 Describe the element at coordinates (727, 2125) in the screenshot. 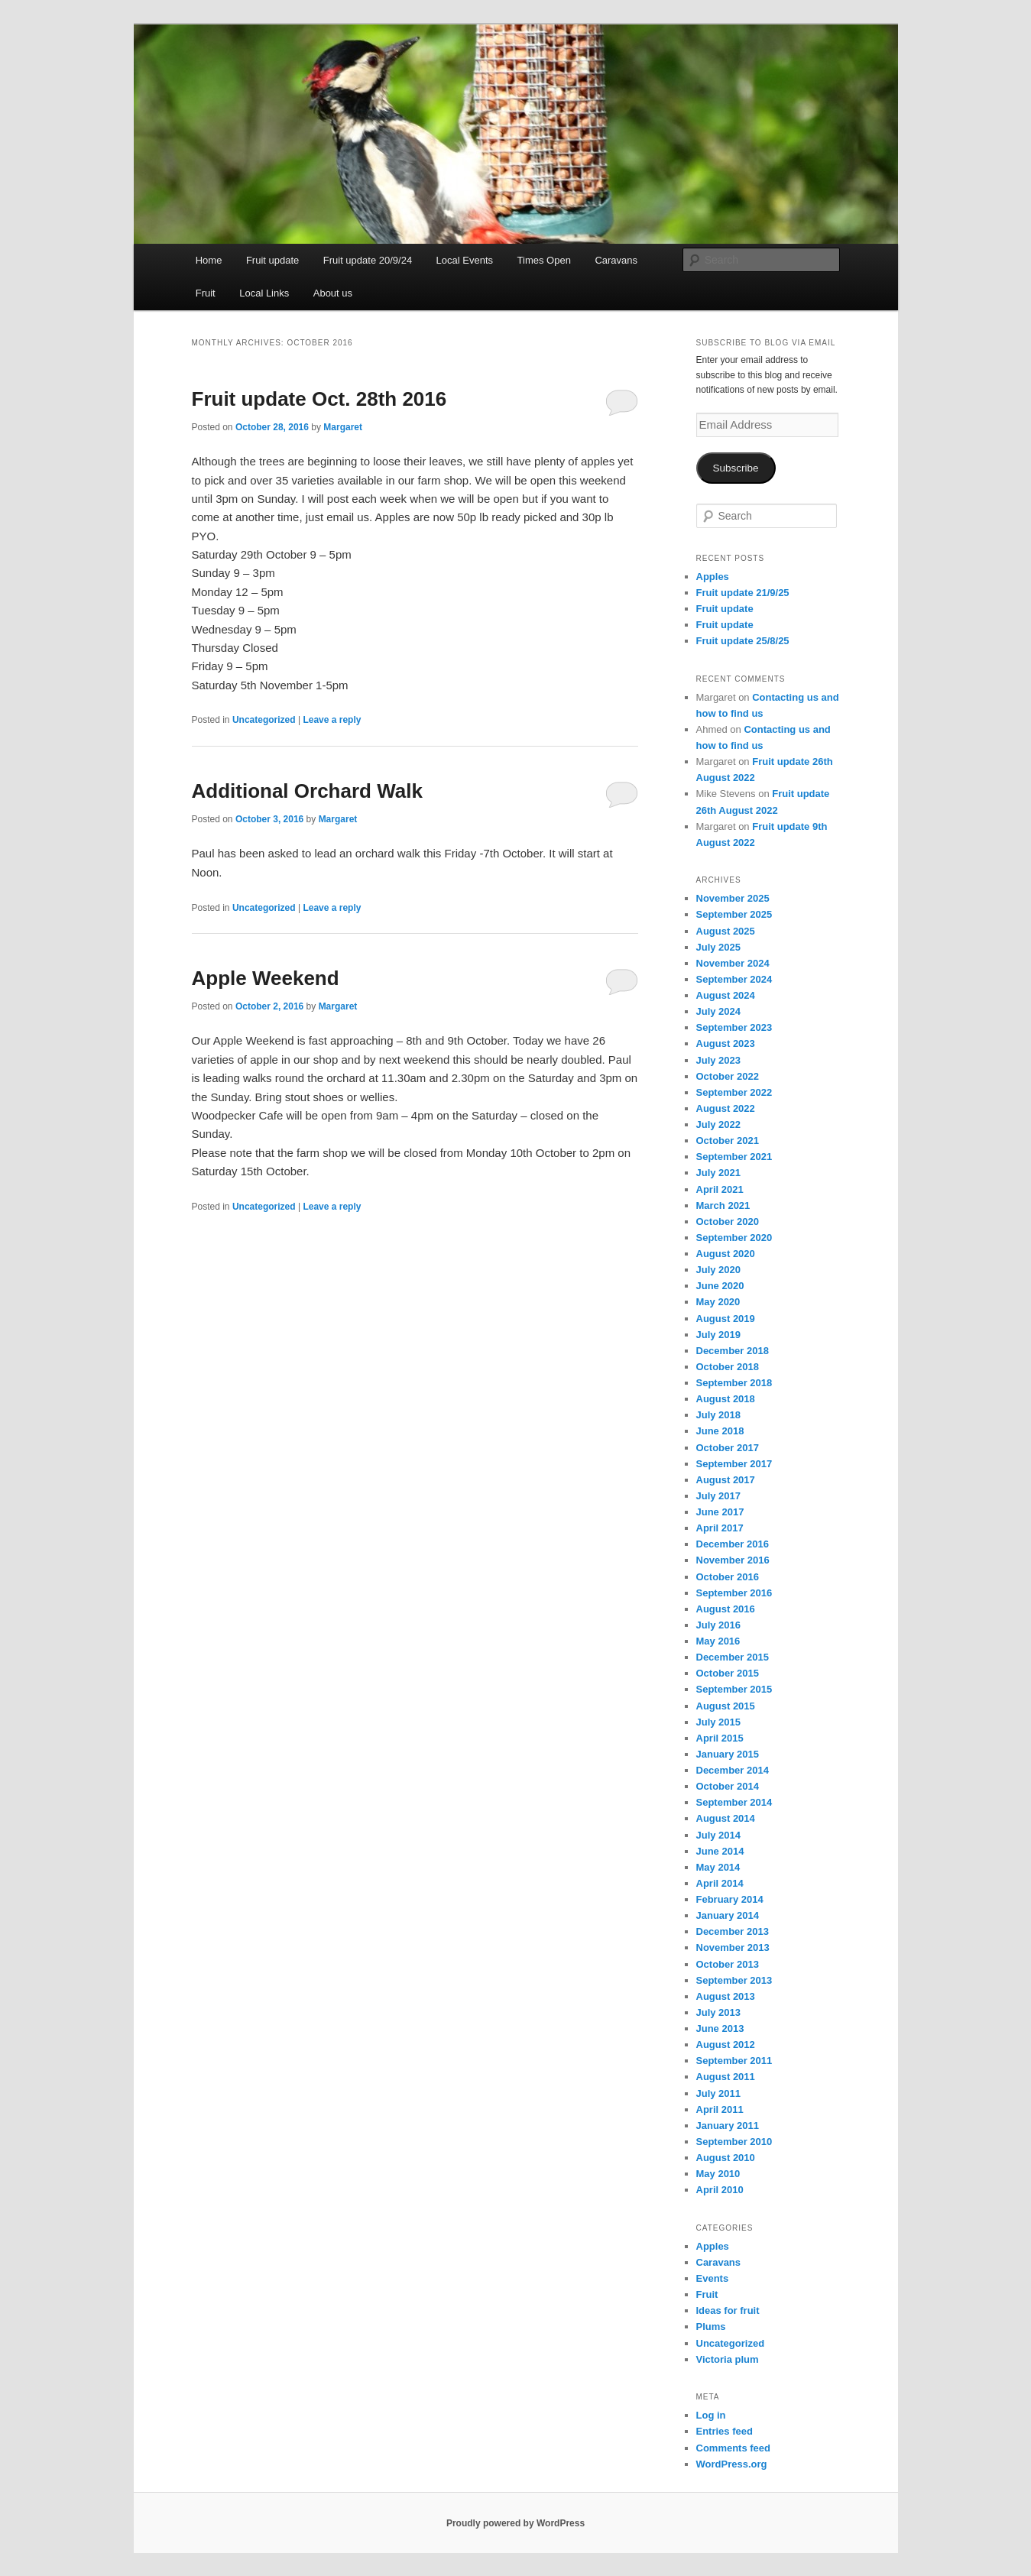

I see `January 2011` at that location.